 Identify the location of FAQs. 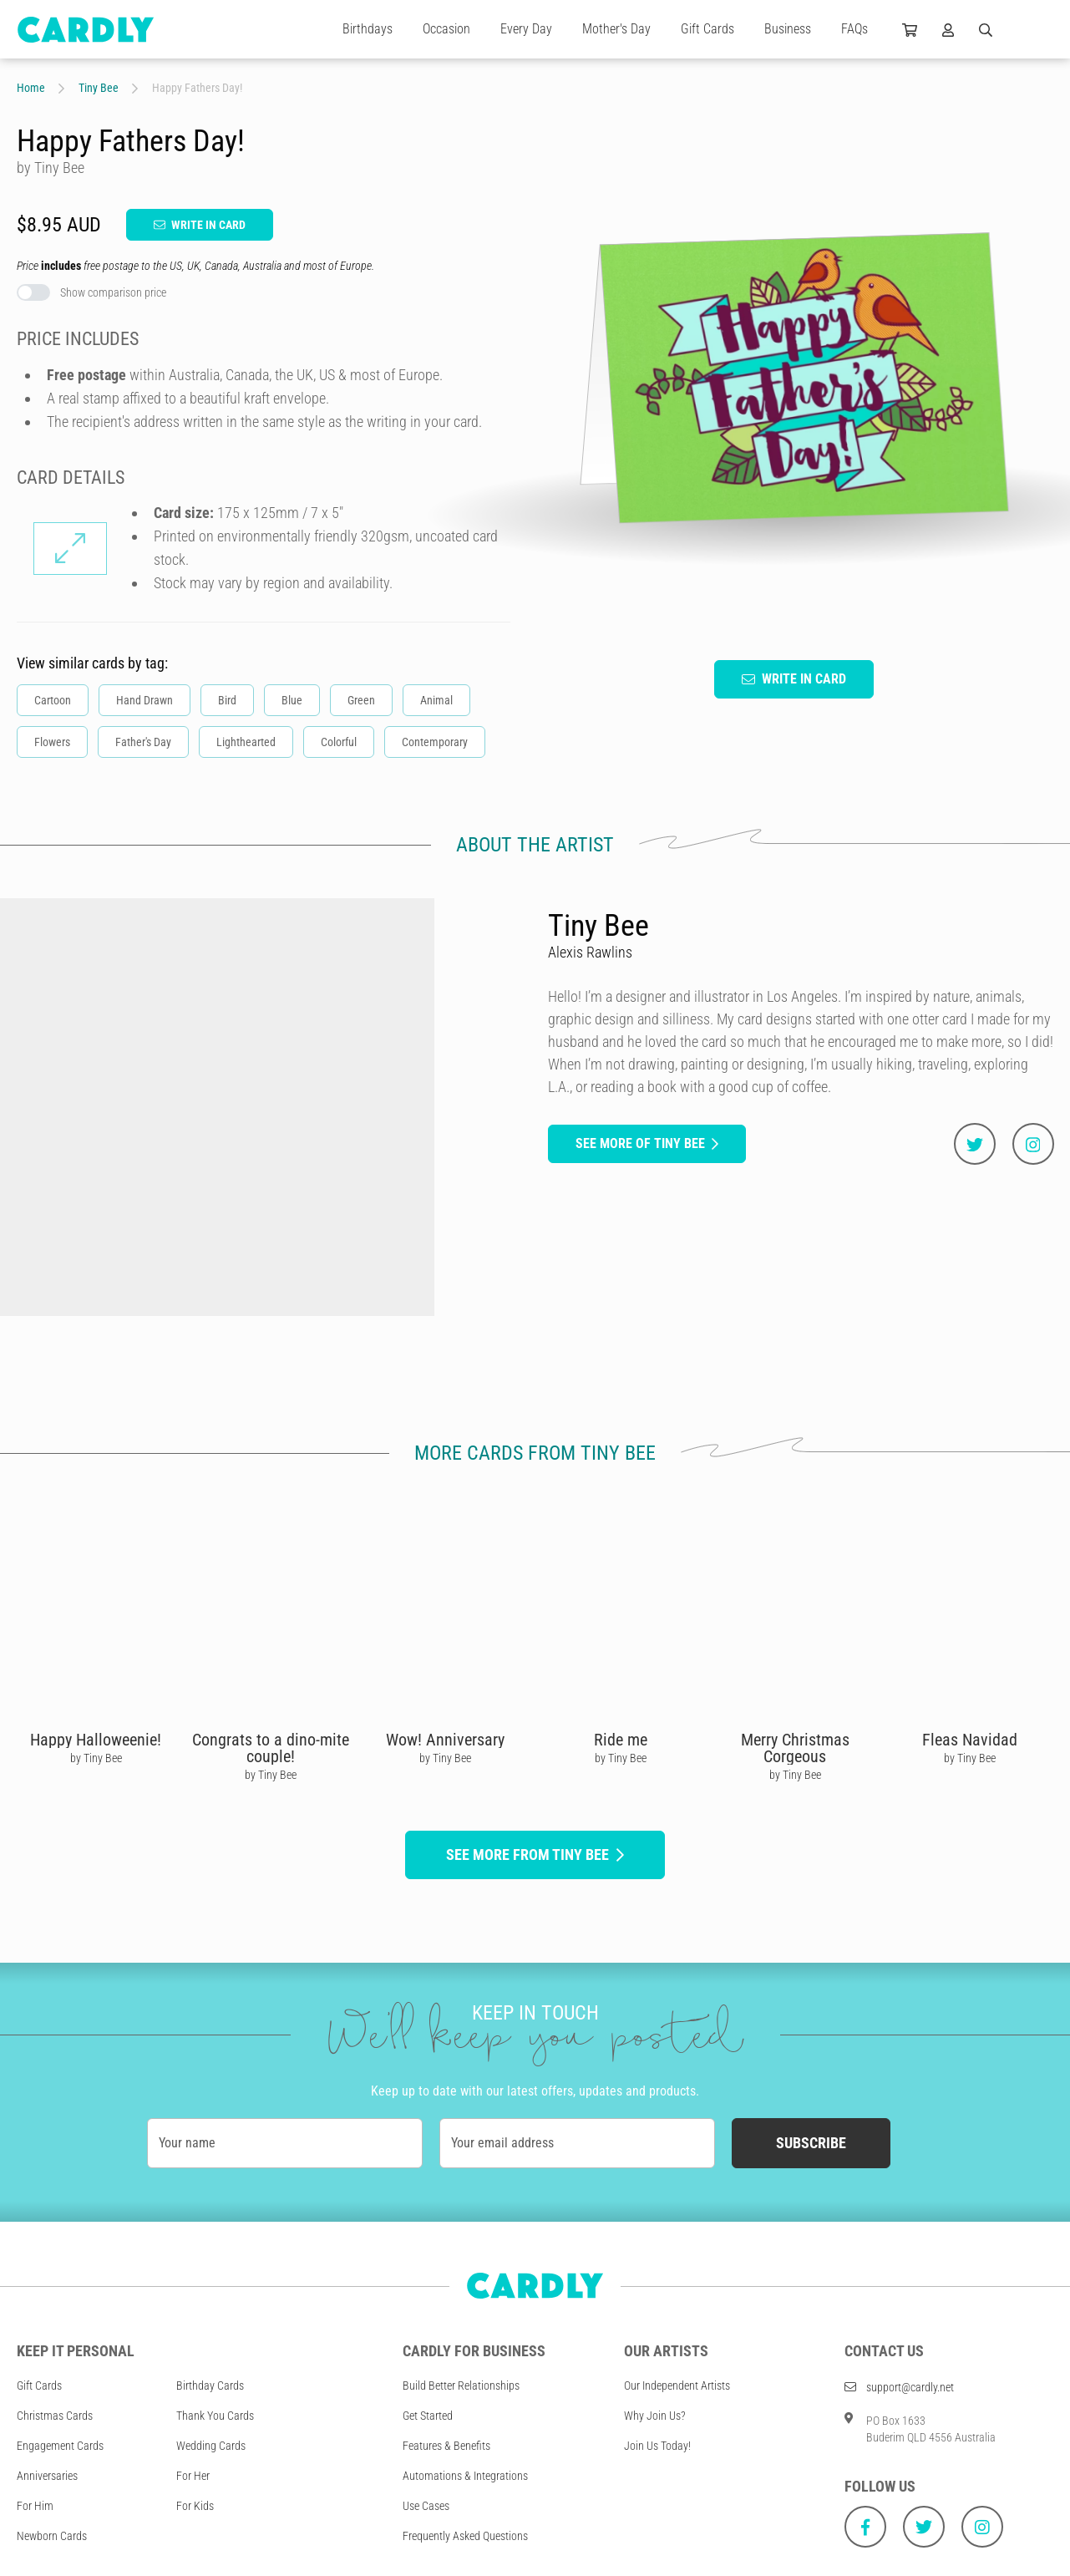
(854, 29).